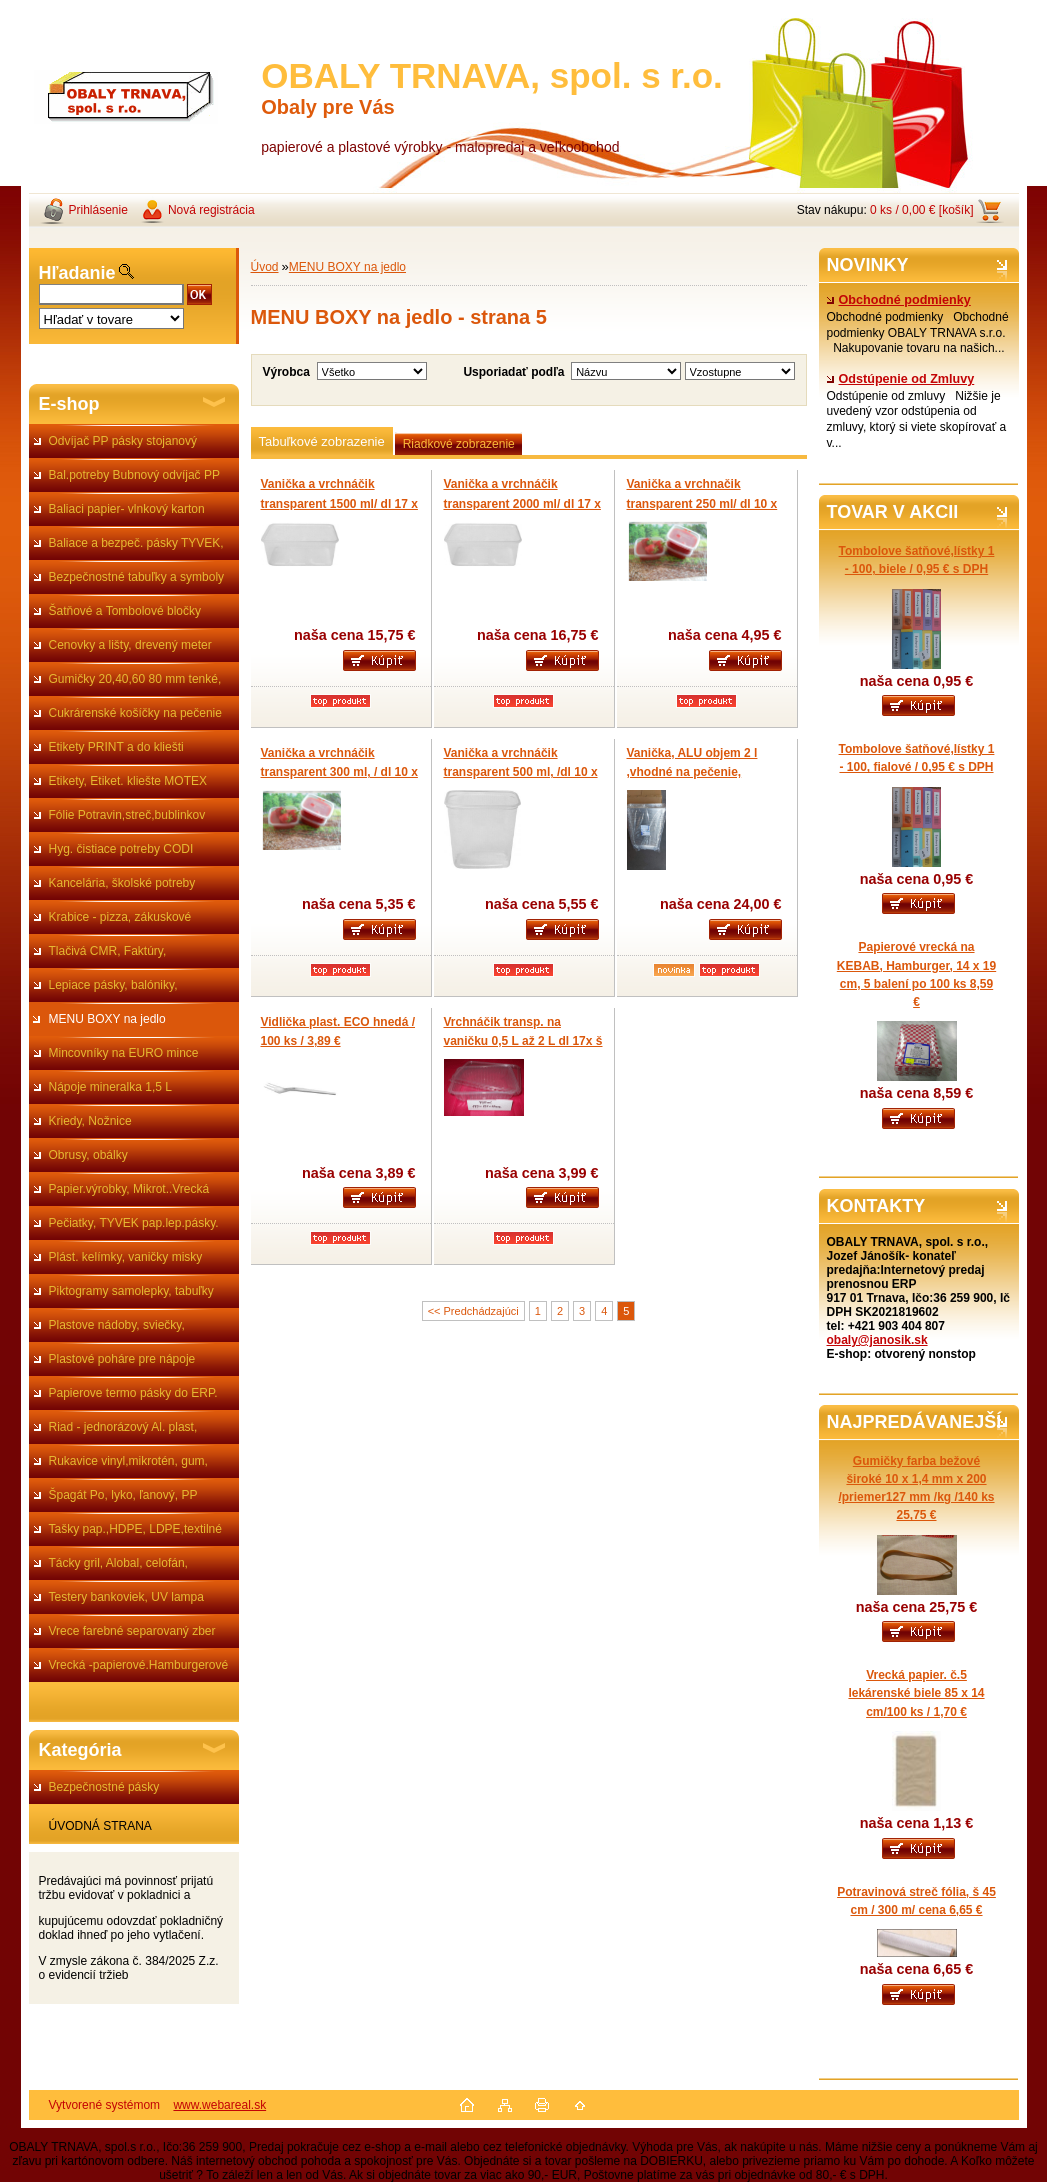  What do you see at coordinates (124, 1053) in the screenshot?
I see `Mincovníky na EURO mince` at bounding box center [124, 1053].